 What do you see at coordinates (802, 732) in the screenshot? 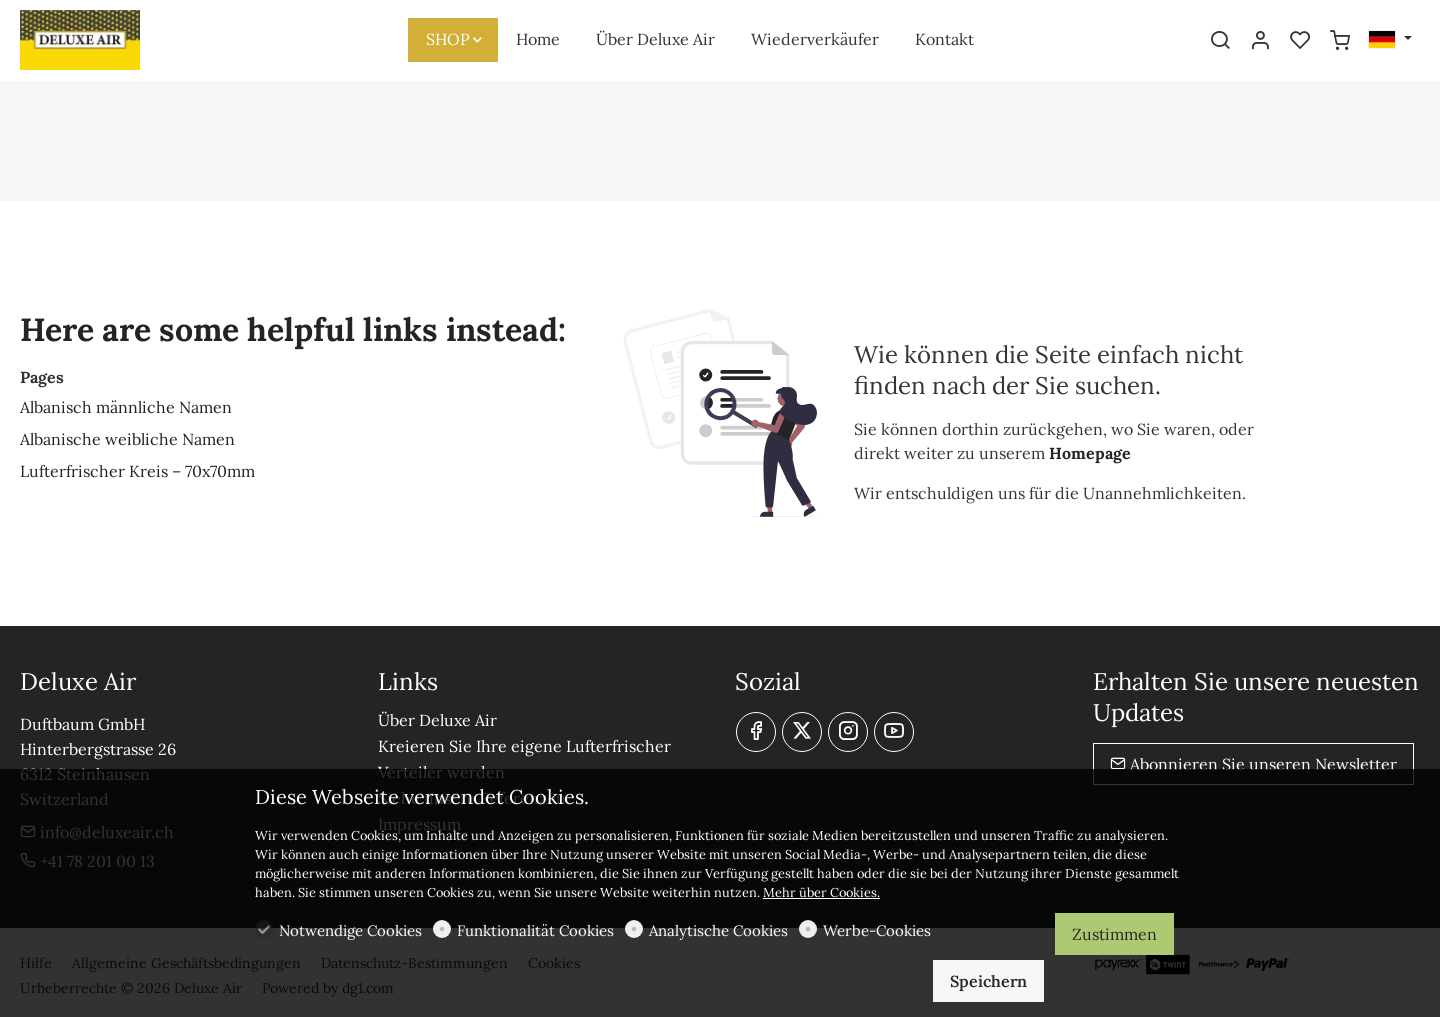
I see `[Twitter]` at bounding box center [802, 732].